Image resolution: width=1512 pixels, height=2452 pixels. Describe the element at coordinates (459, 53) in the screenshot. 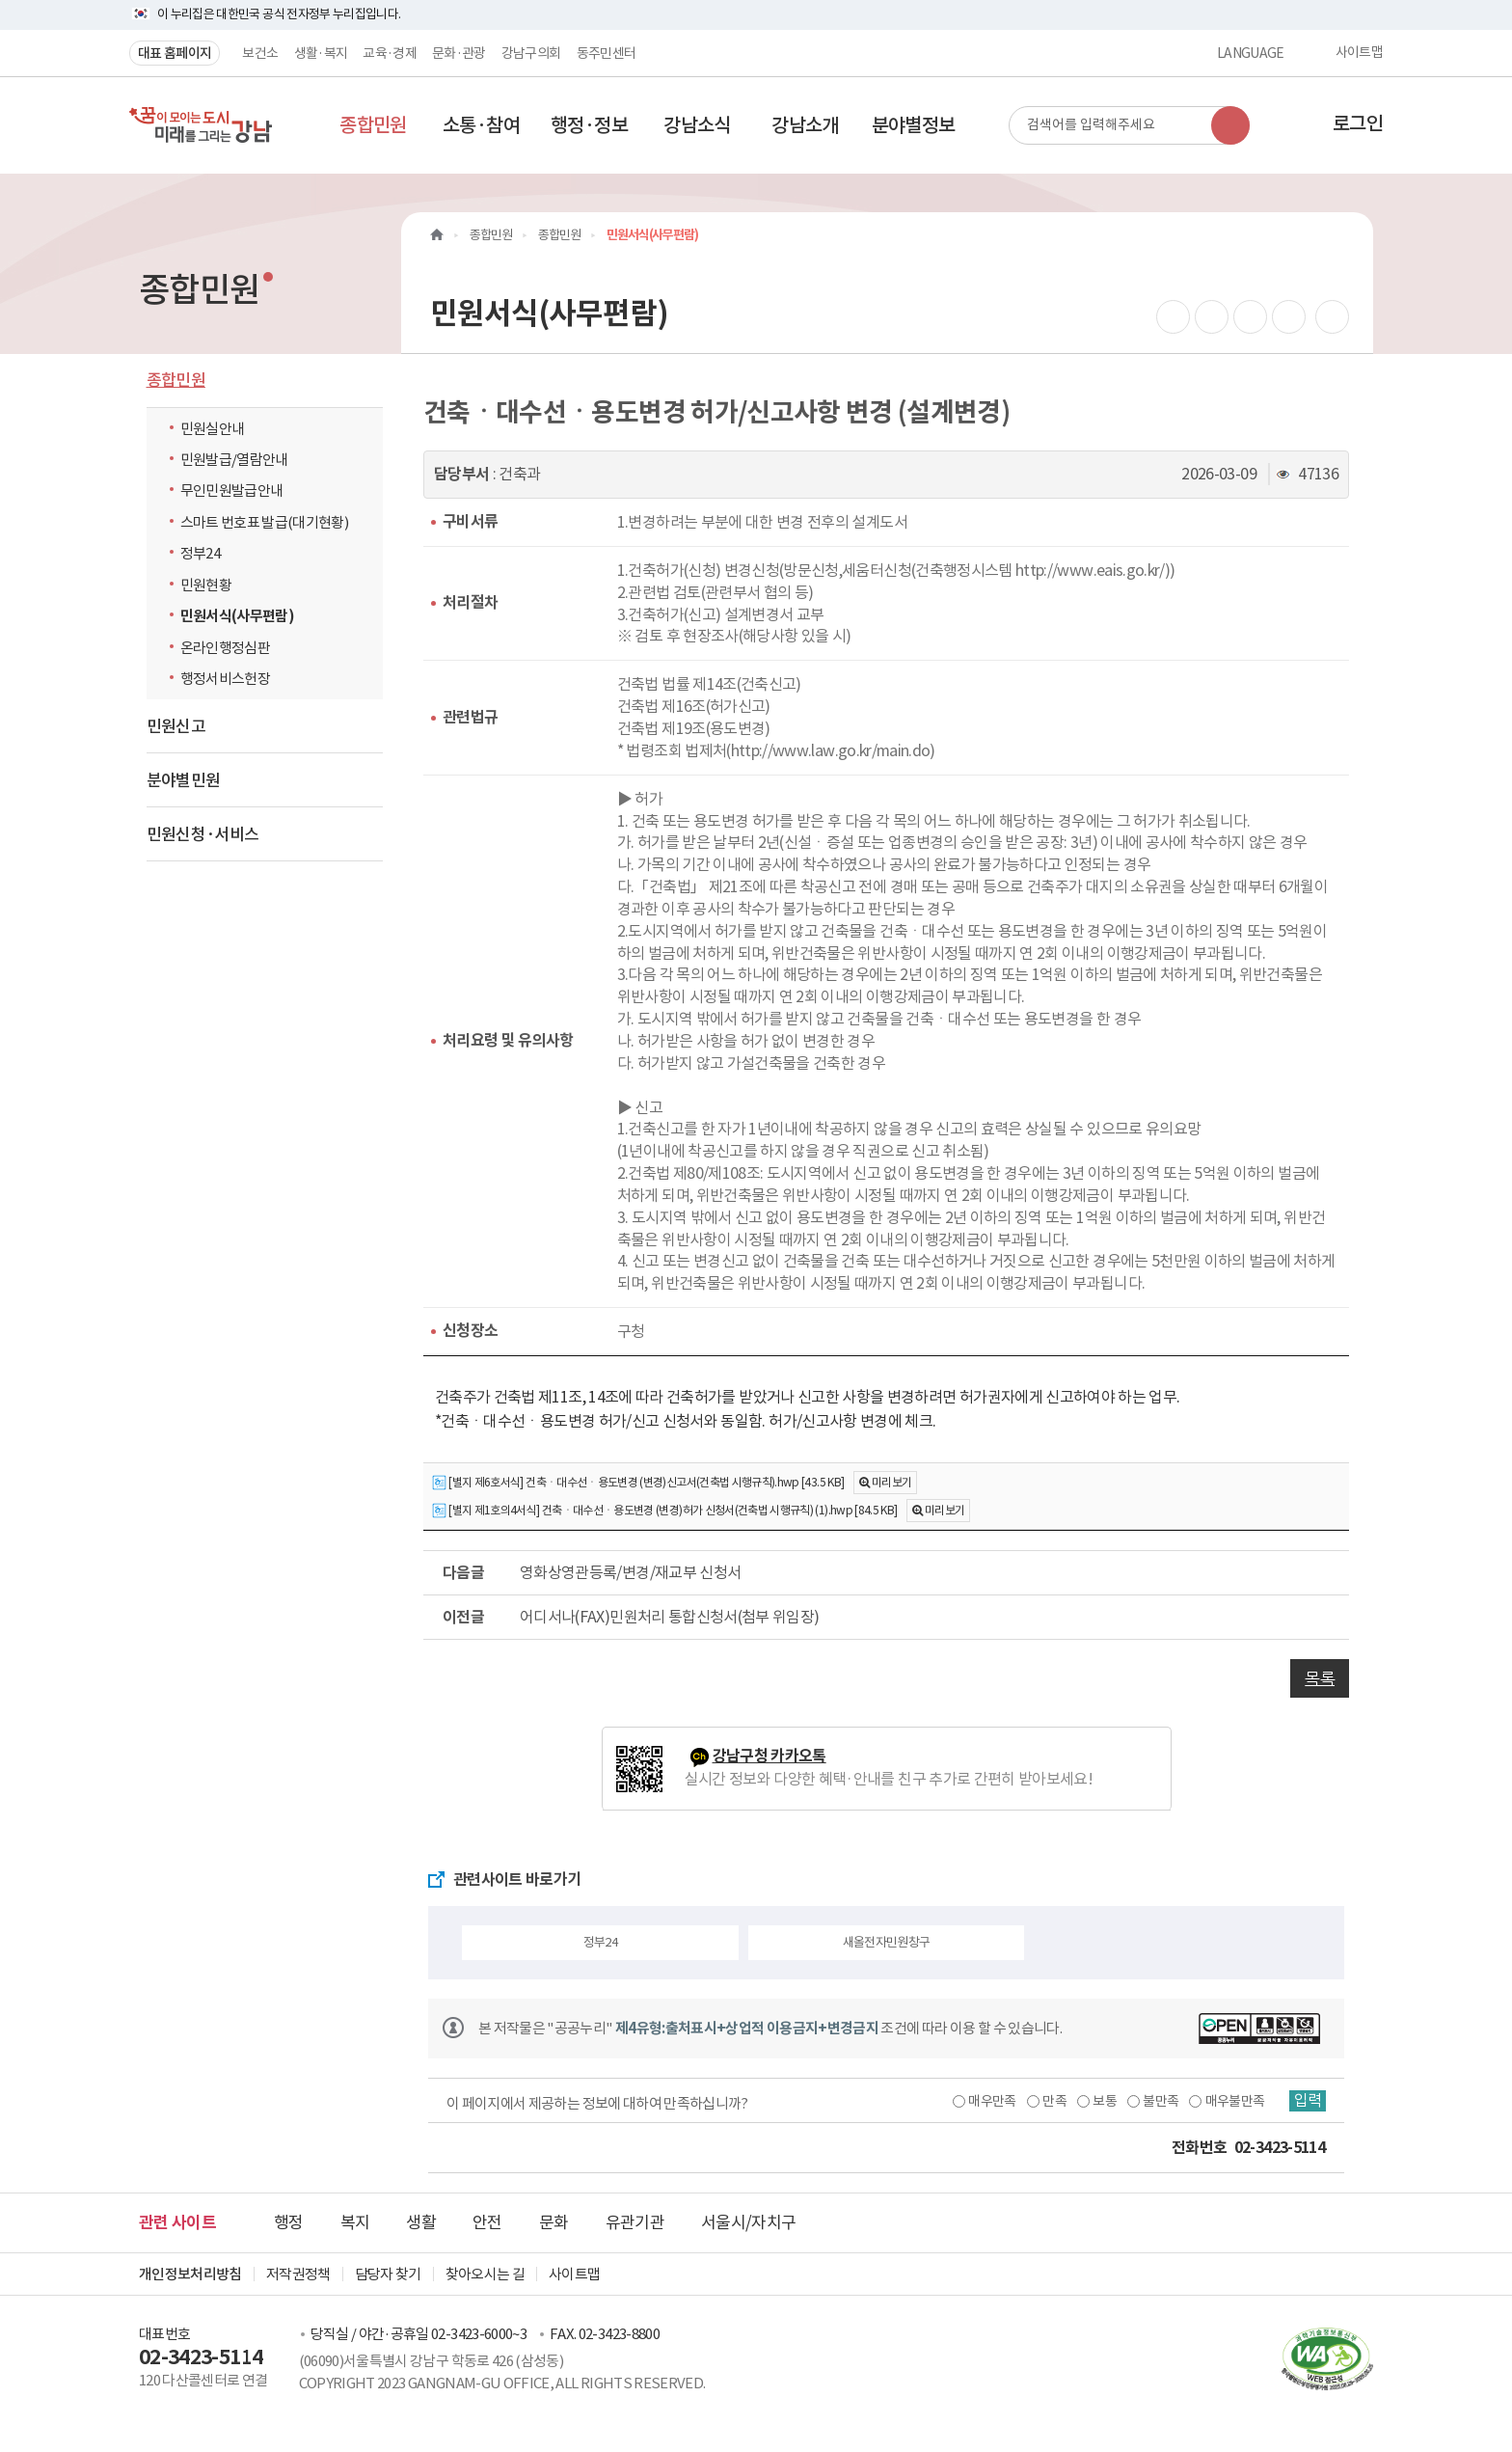

I see `문화·관광` at that location.